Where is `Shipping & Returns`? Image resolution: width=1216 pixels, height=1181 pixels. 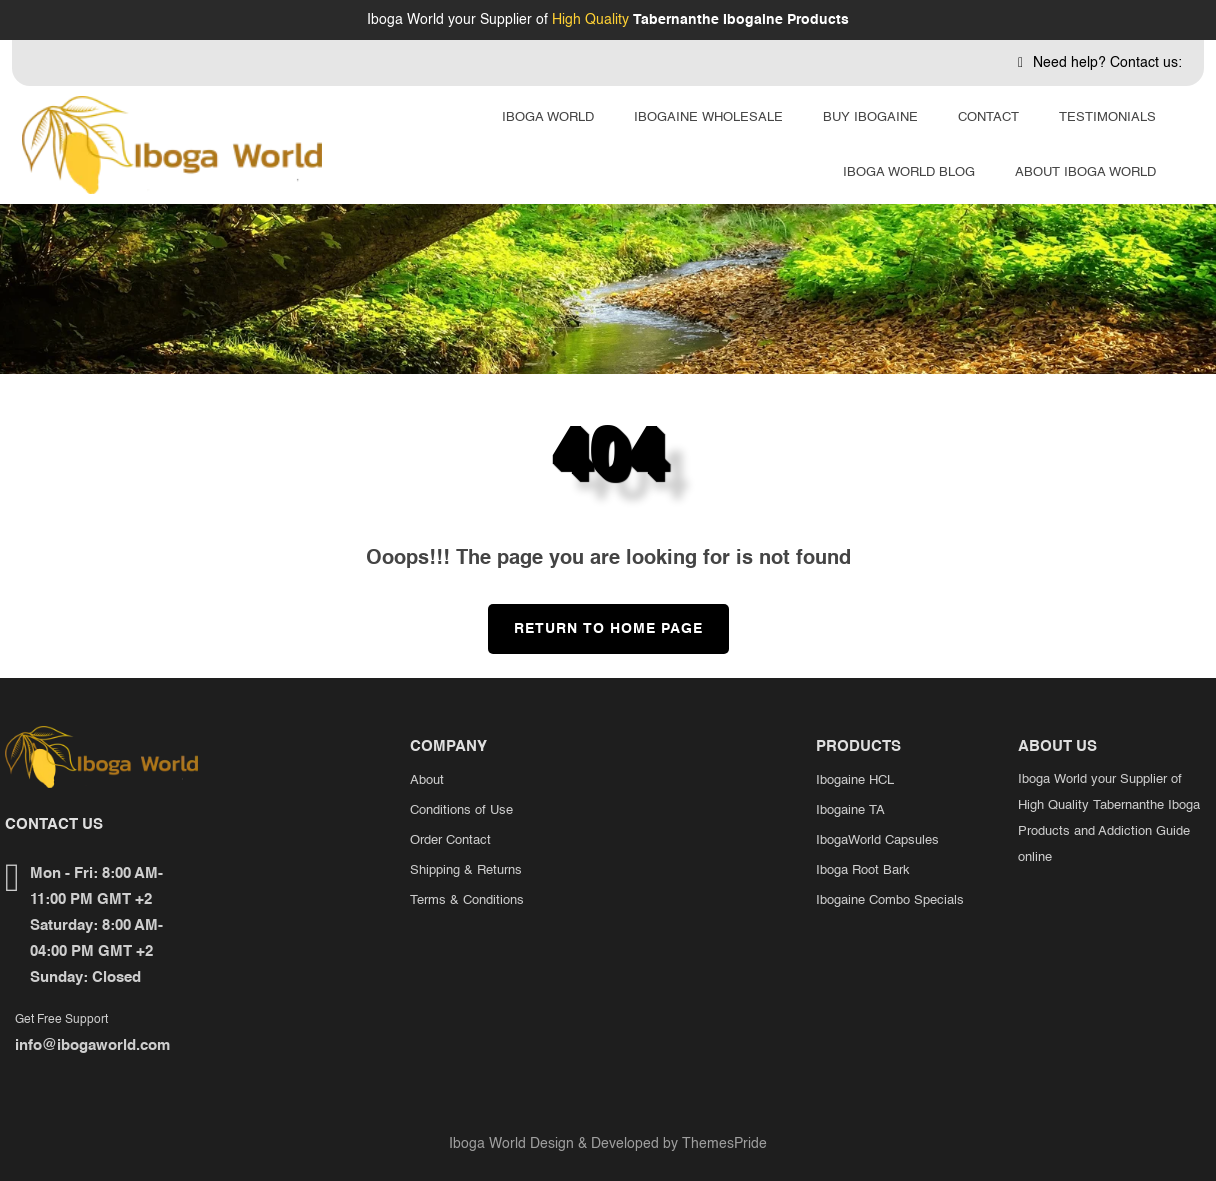
Shipping & Returns is located at coordinates (466, 870).